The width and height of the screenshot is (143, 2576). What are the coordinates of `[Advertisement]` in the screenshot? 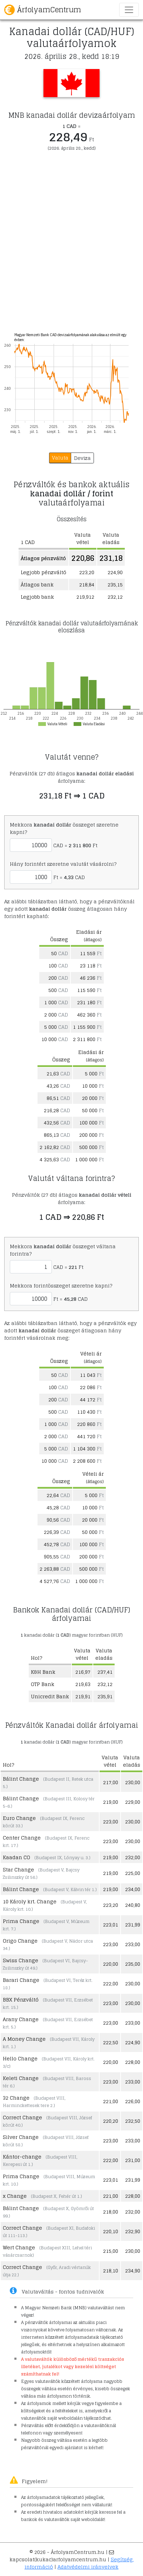 It's located at (71, 247).